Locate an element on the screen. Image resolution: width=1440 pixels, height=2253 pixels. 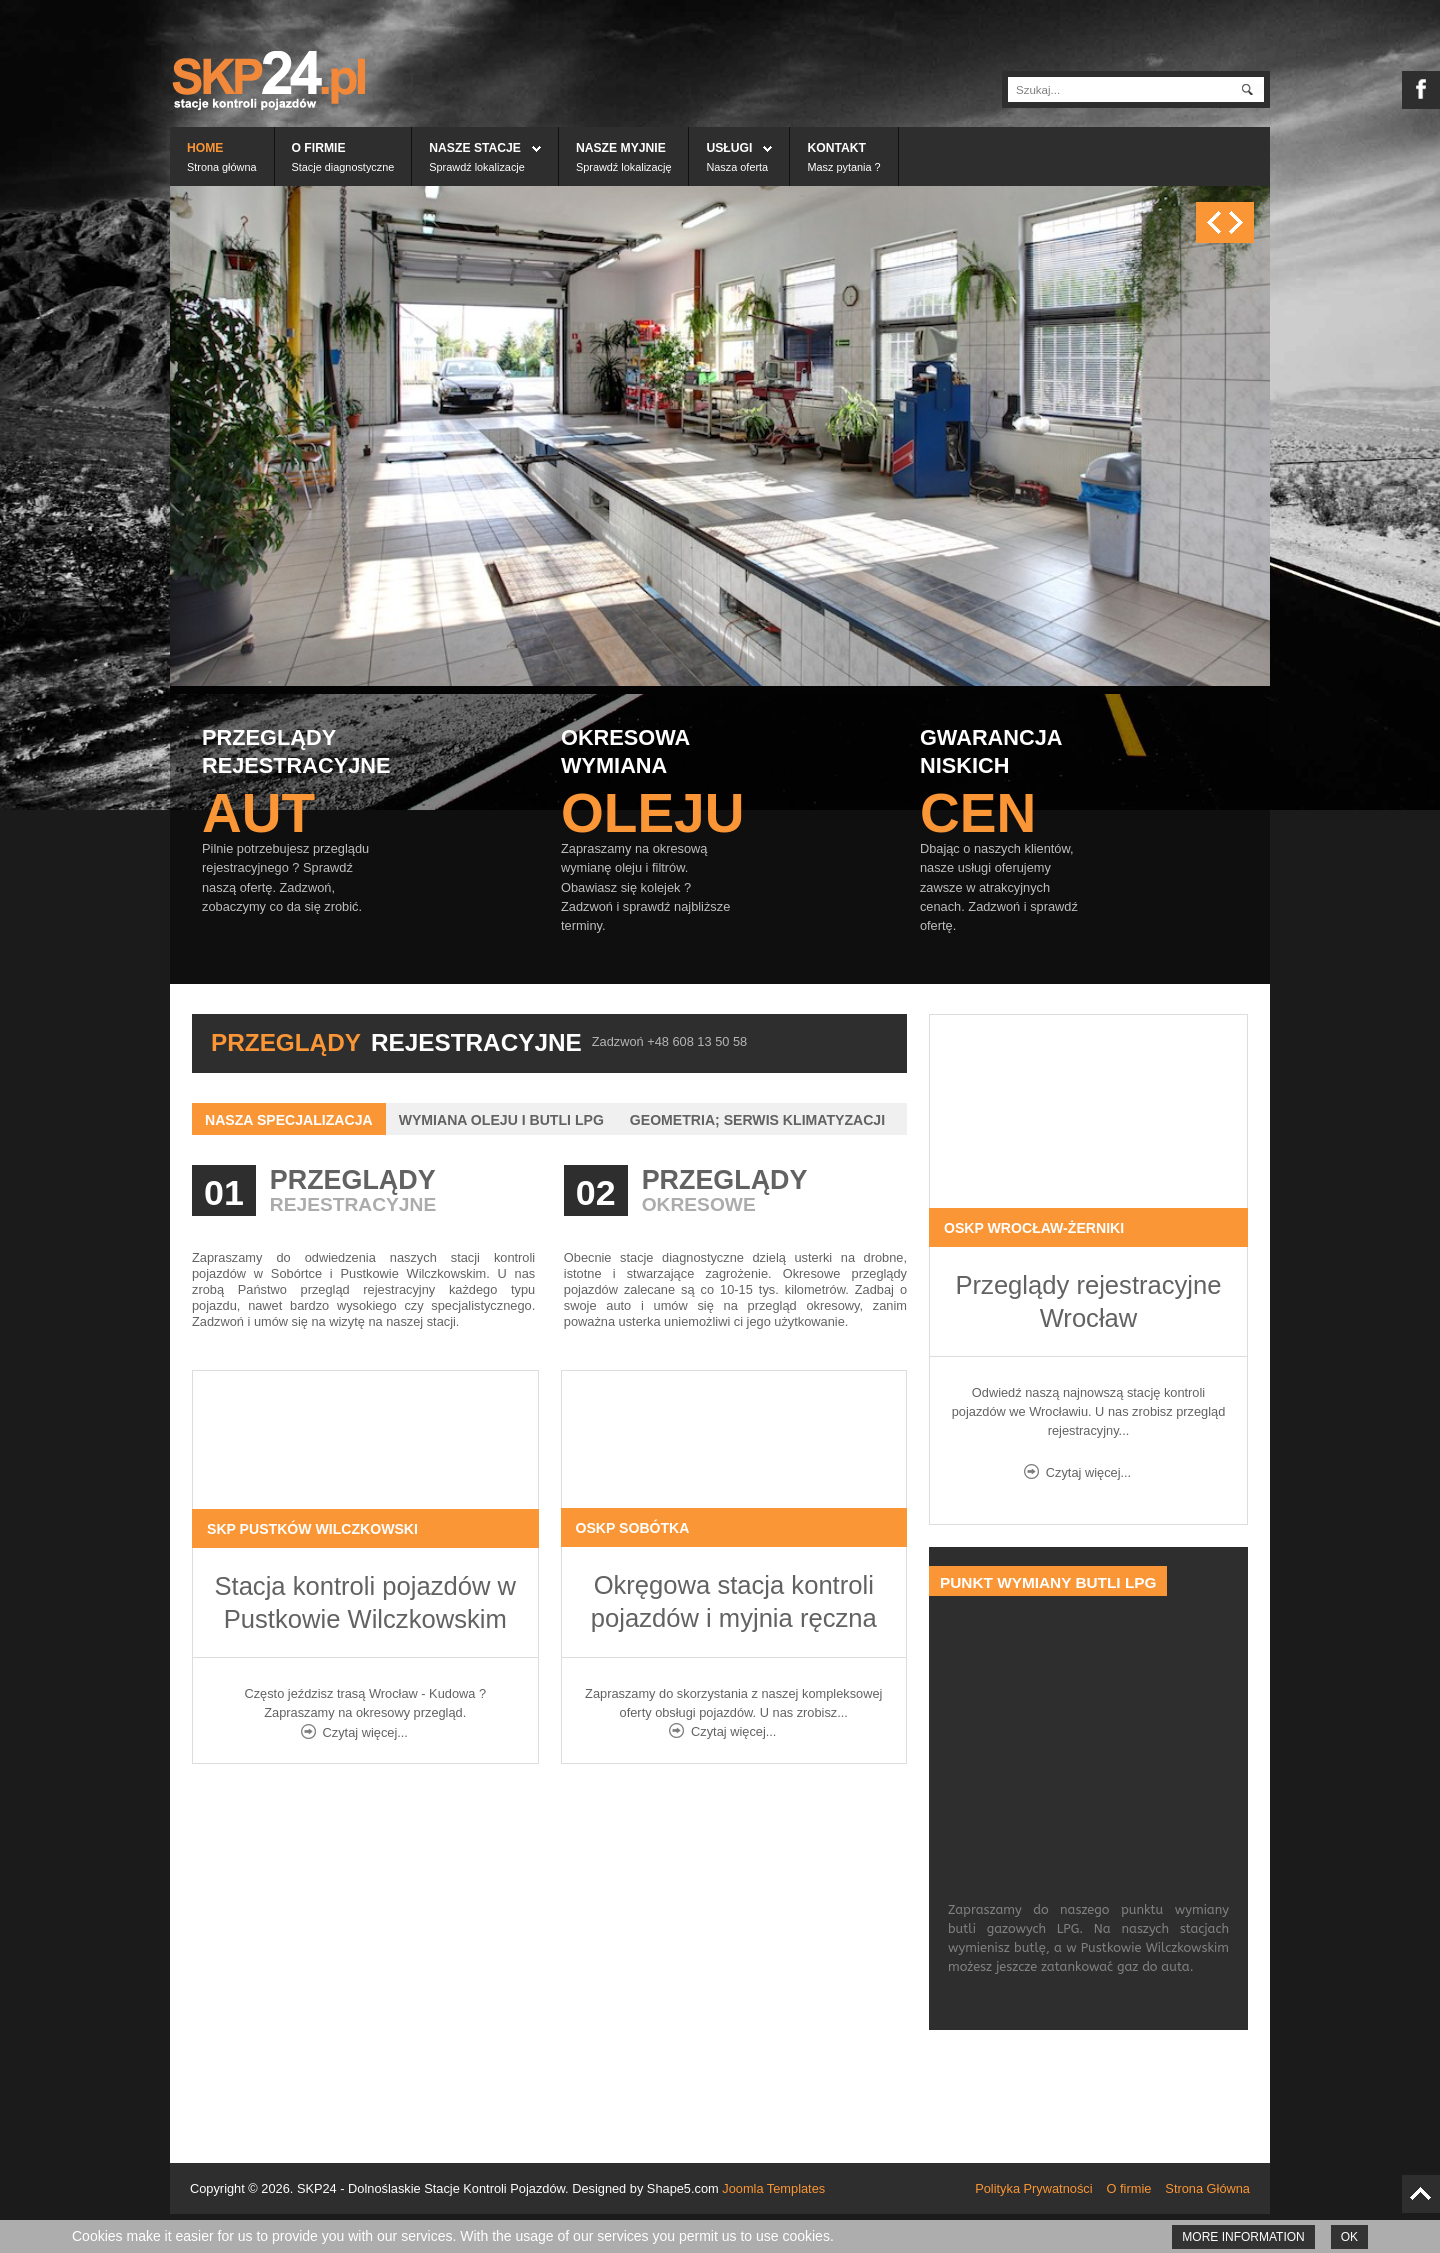
Nasze stacje is located at coordinates (475, 148).